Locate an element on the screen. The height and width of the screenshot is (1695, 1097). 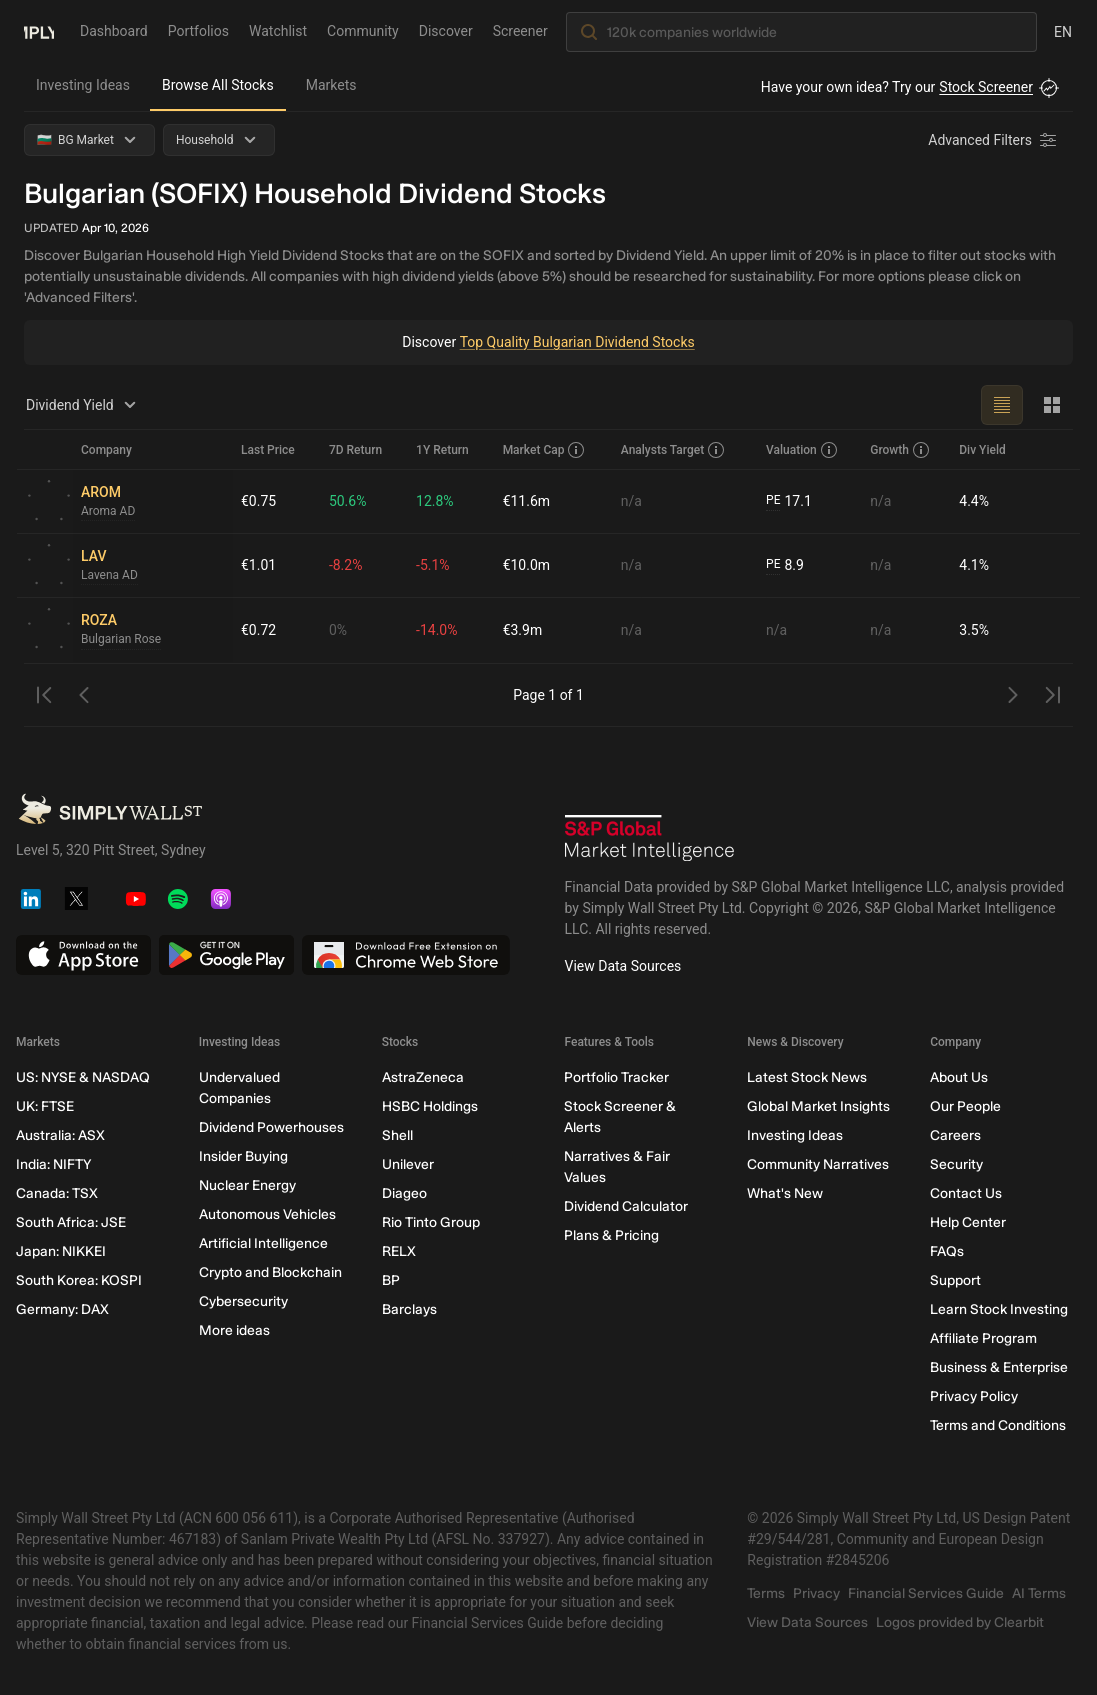
What's New is located at coordinates (785, 1193).